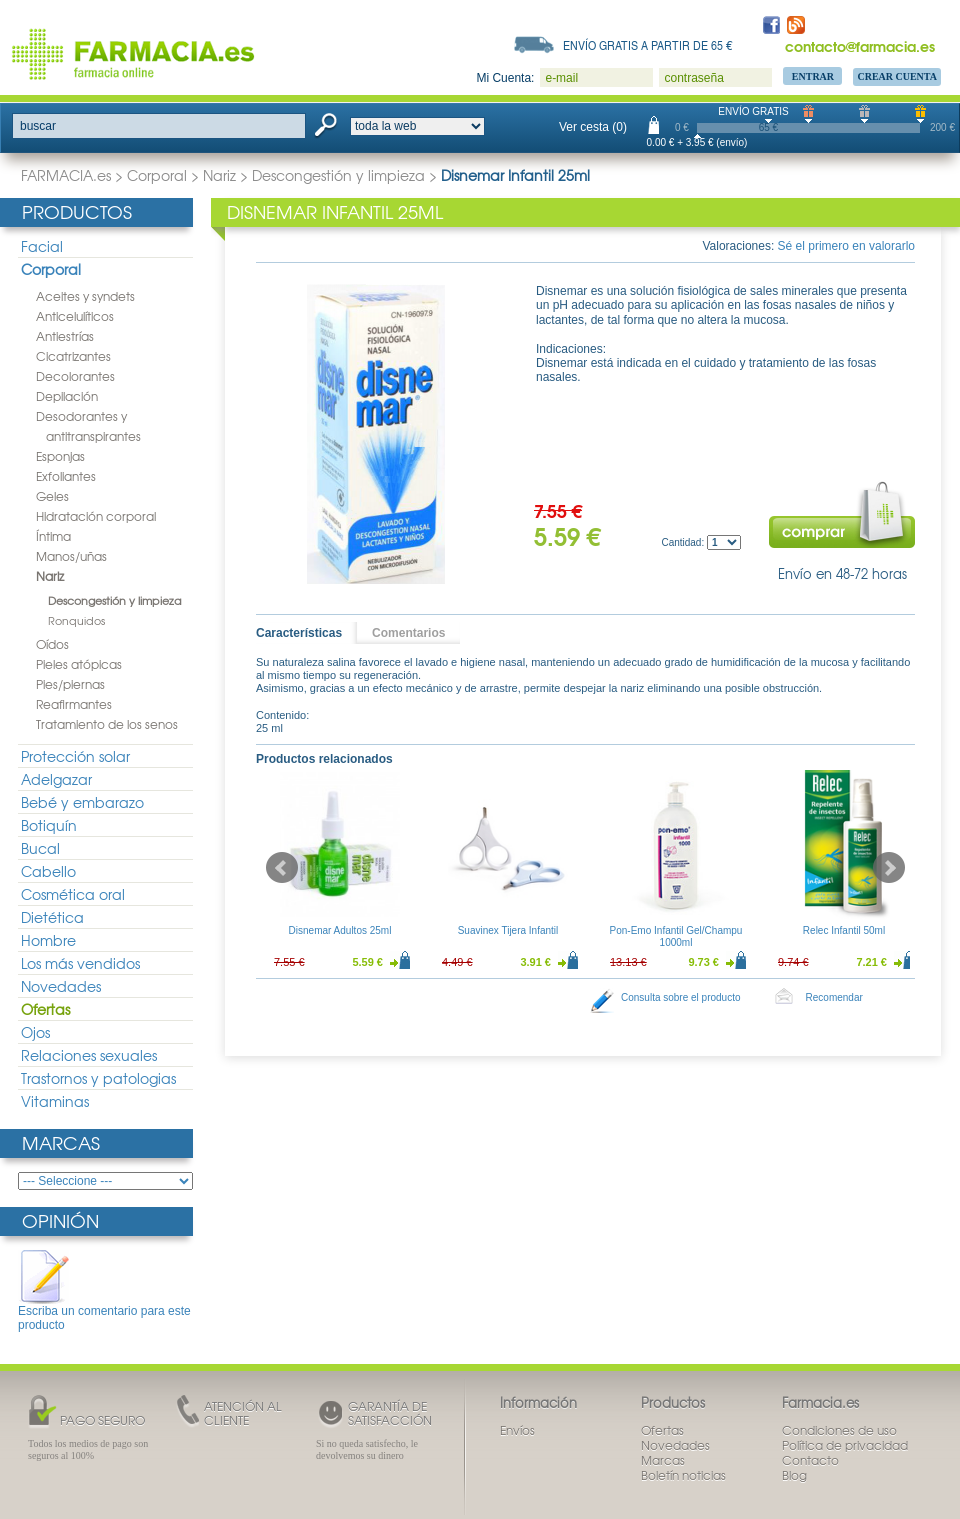 Image resolution: width=960 pixels, height=1519 pixels. Describe the element at coordinates (157, 175) in the screenshot. I see `Corporal` at that location.